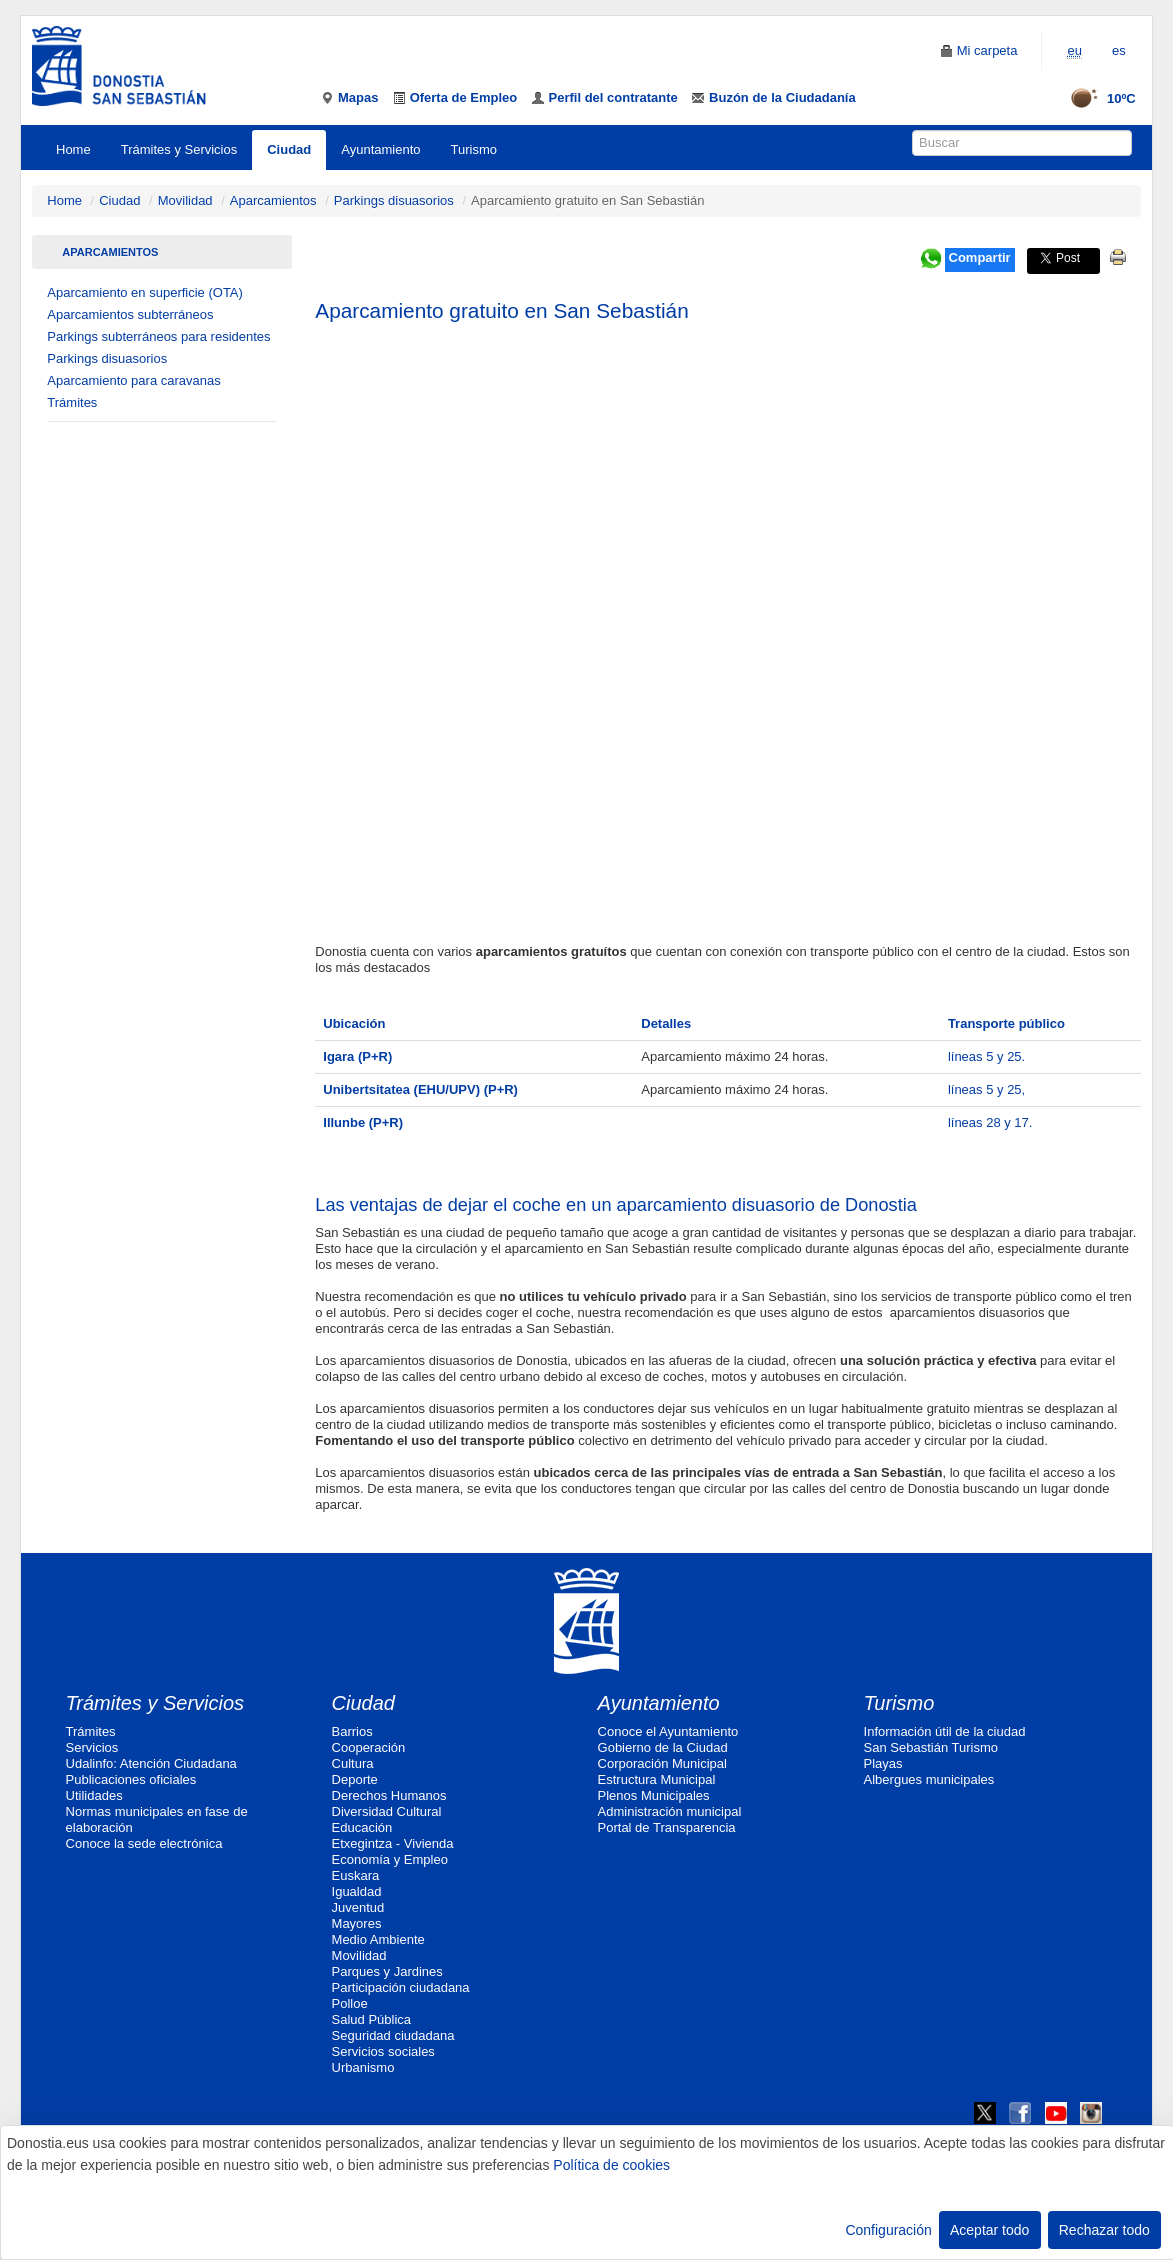  Describe the element at coordinates (73, 149) in the screenshot. I see `Home` at that location.